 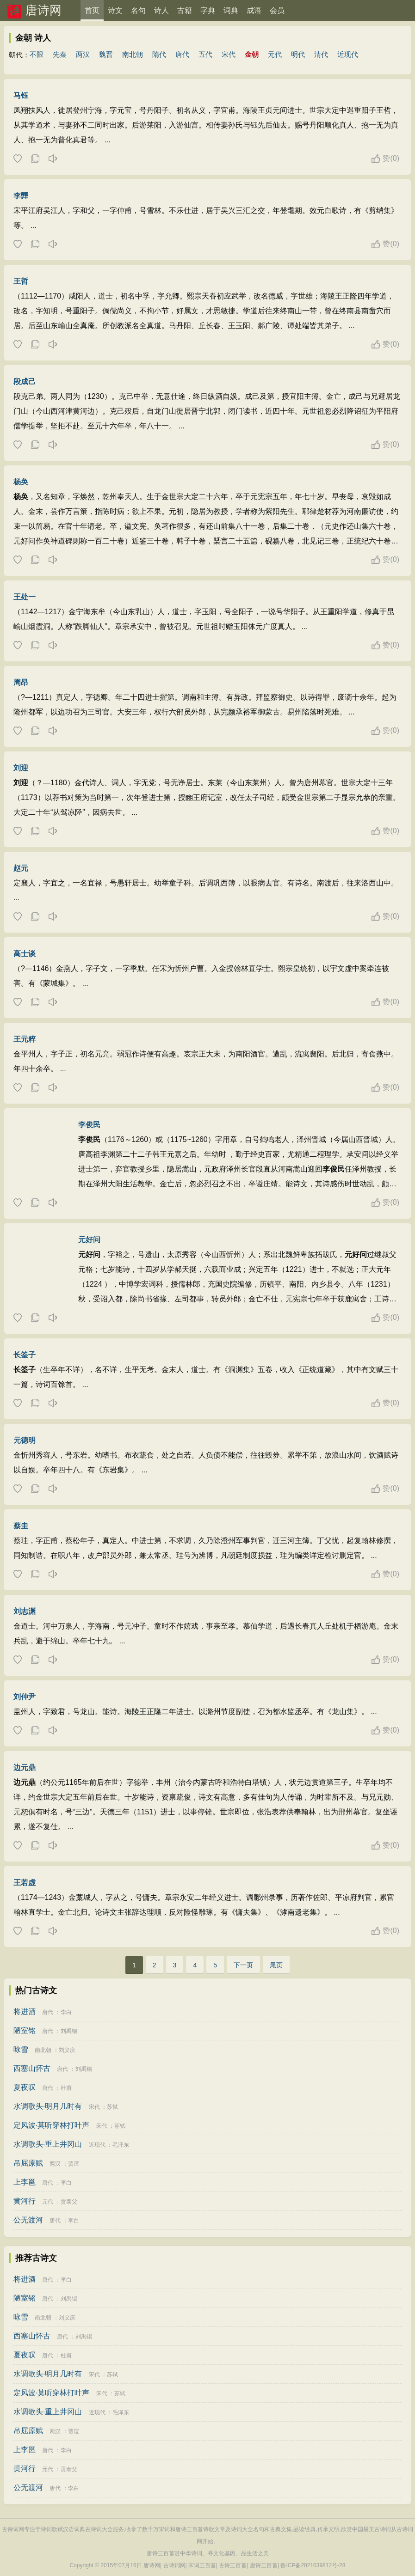 I want to click on 水调歌头·重上井冈山, so click(x=47, y=2144).